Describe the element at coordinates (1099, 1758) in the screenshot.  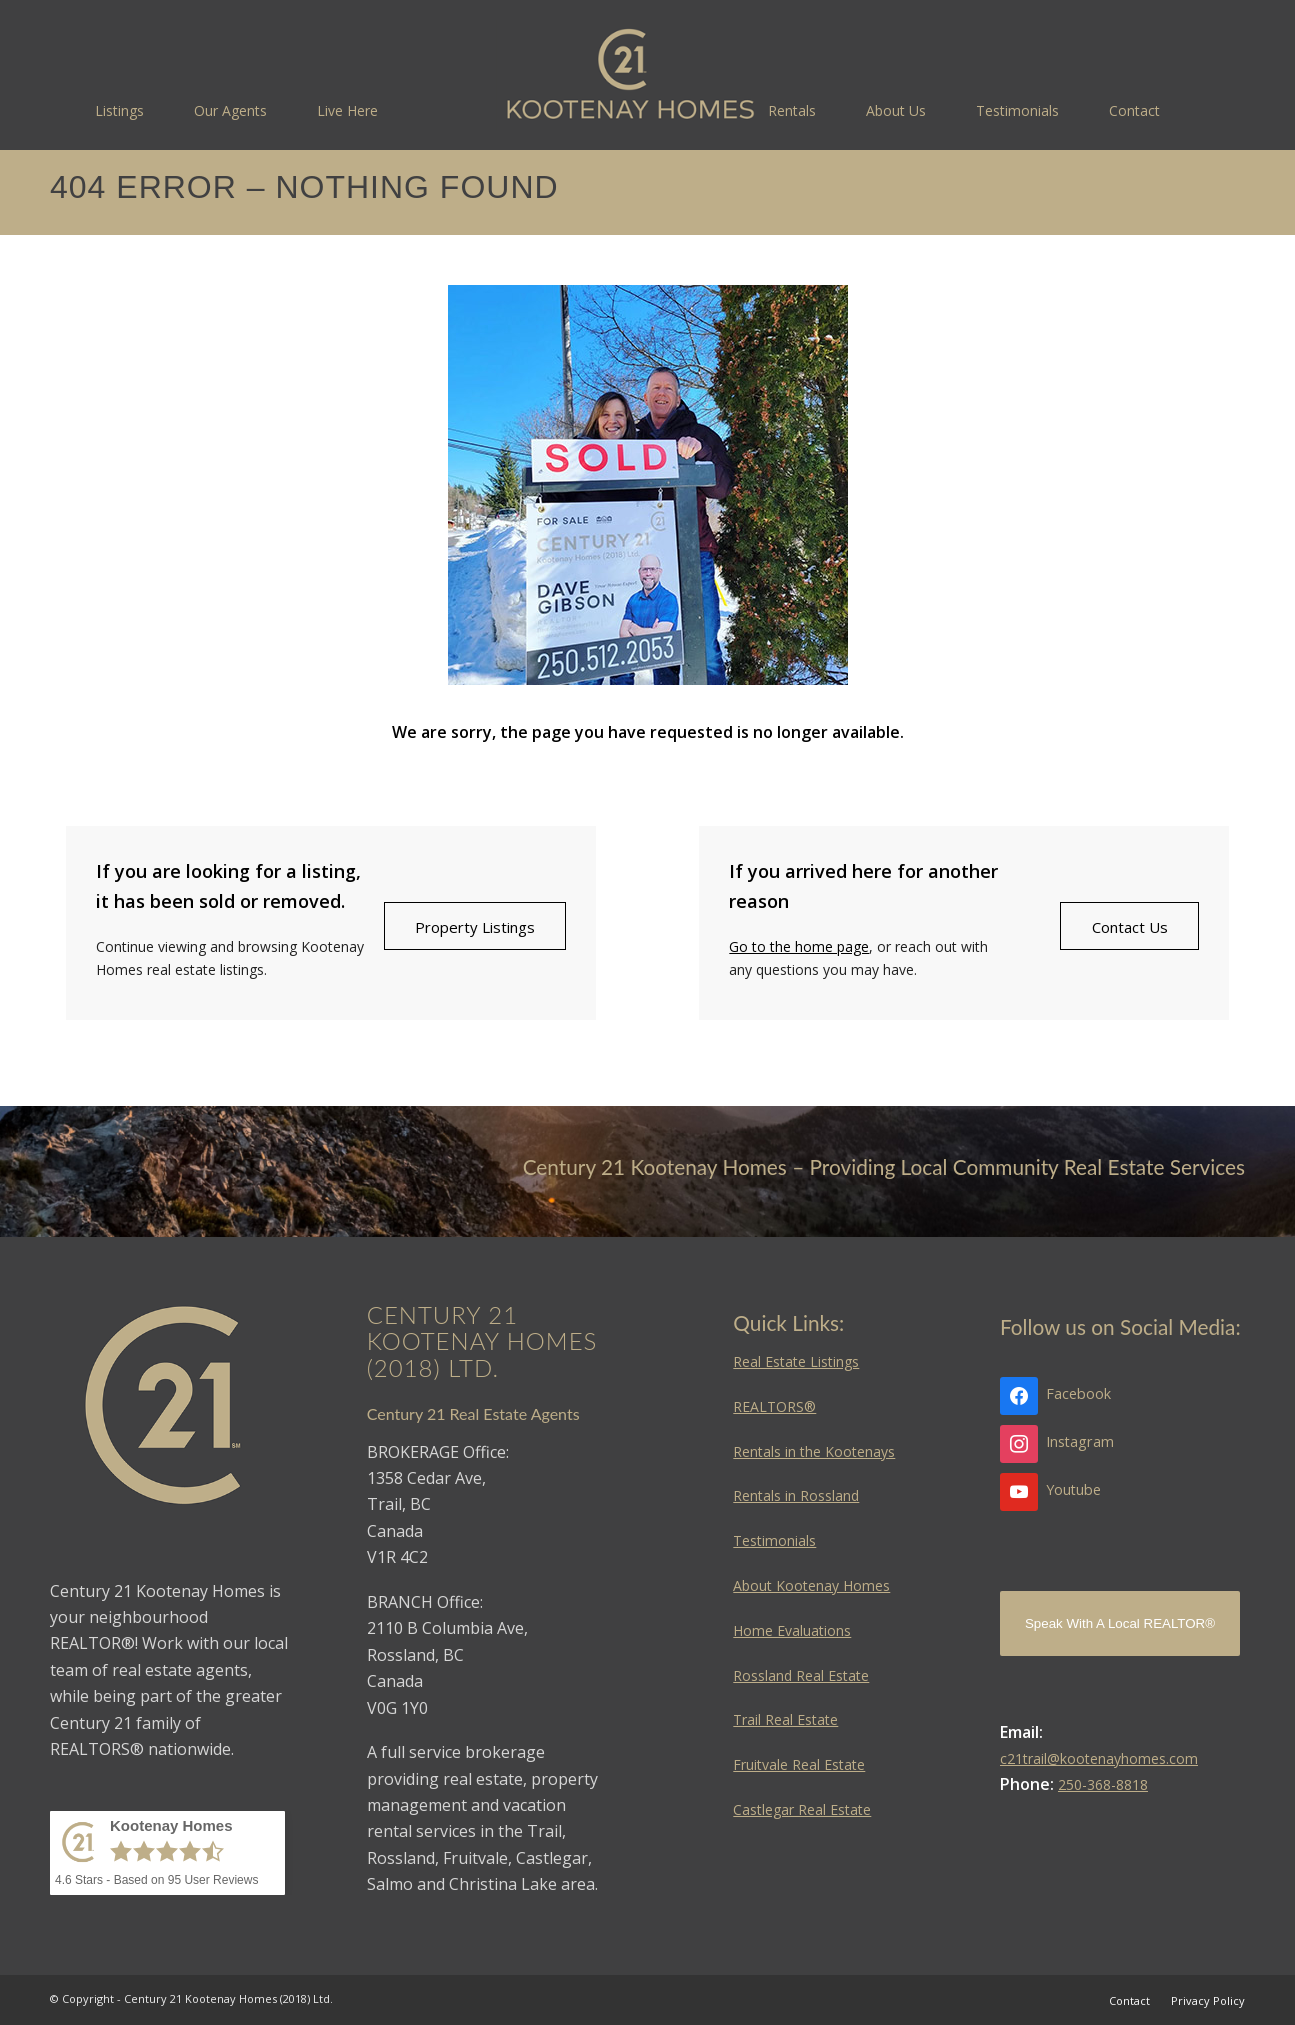
I see `c21trail@kootenayhomes.com` at that location.